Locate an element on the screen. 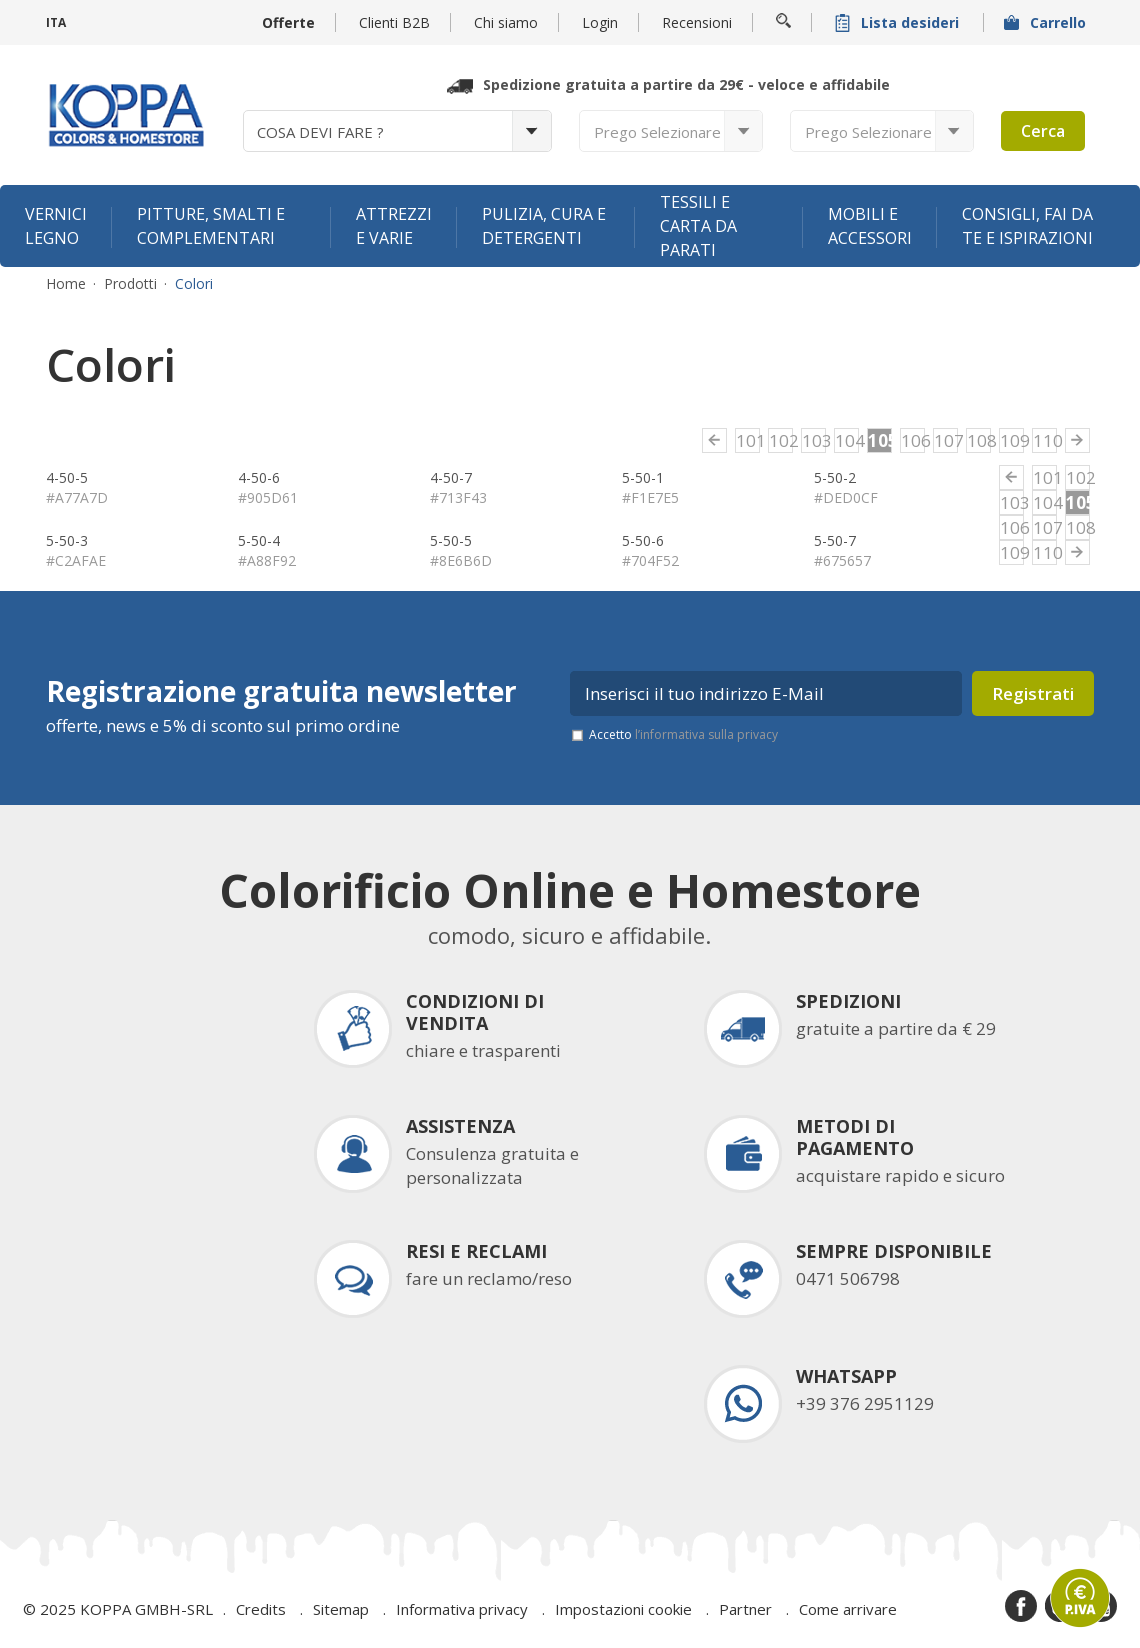 This screenshot has height=1648, width=1140. Impostazioni cookie is located at coordinates (623, 1609).